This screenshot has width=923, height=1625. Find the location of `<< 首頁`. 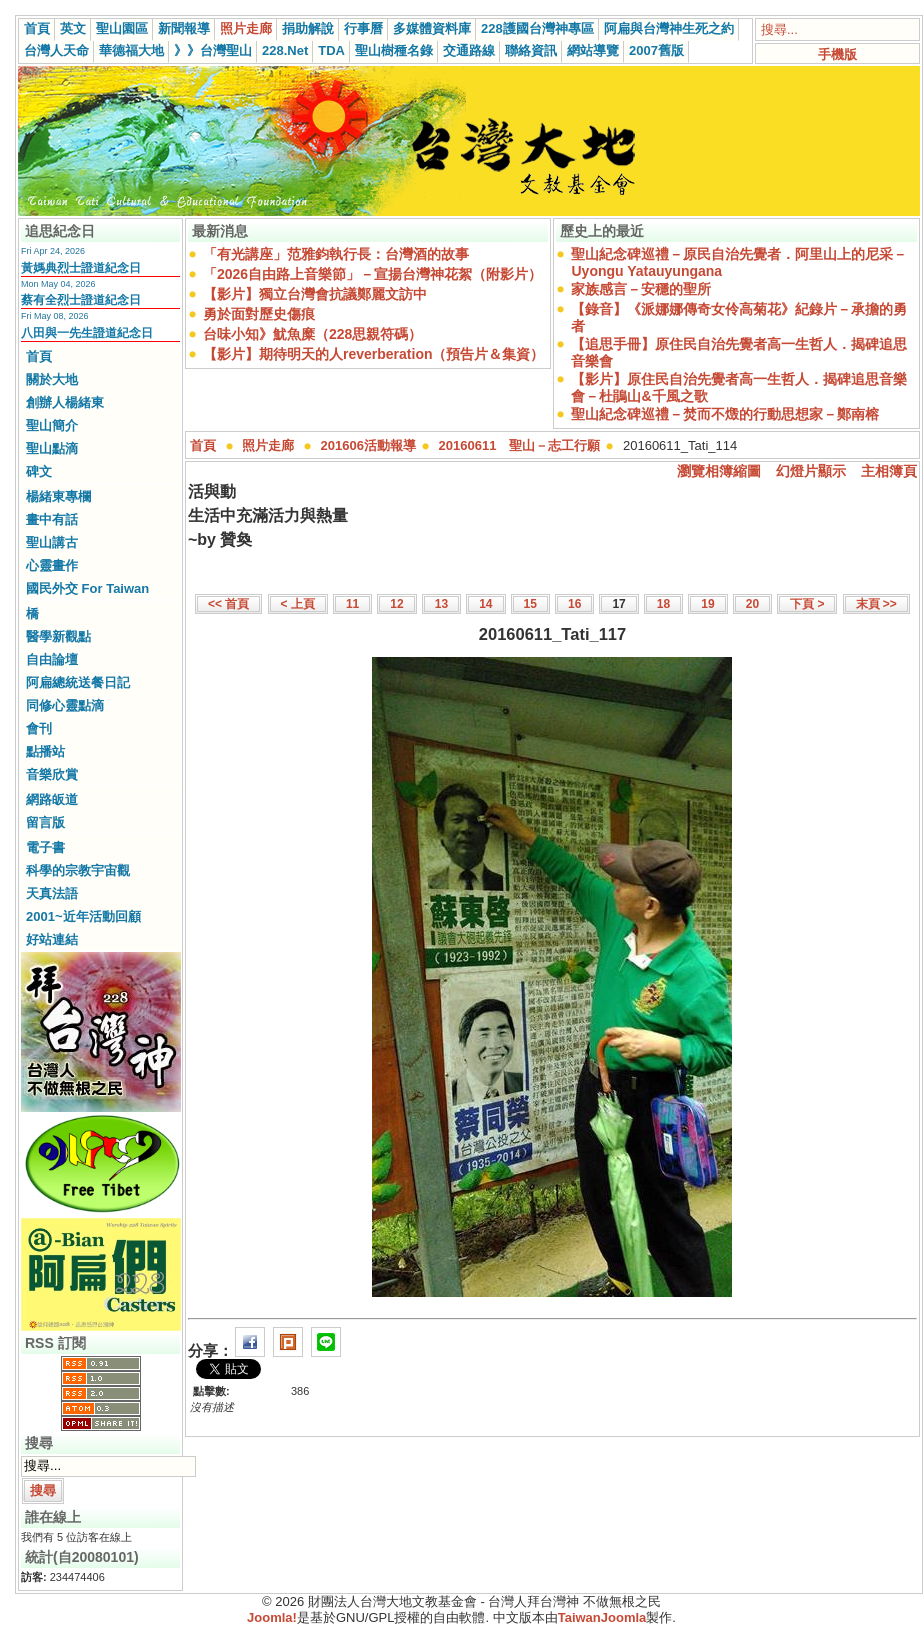

<< 首頁 is located at coordinates (228, 604).